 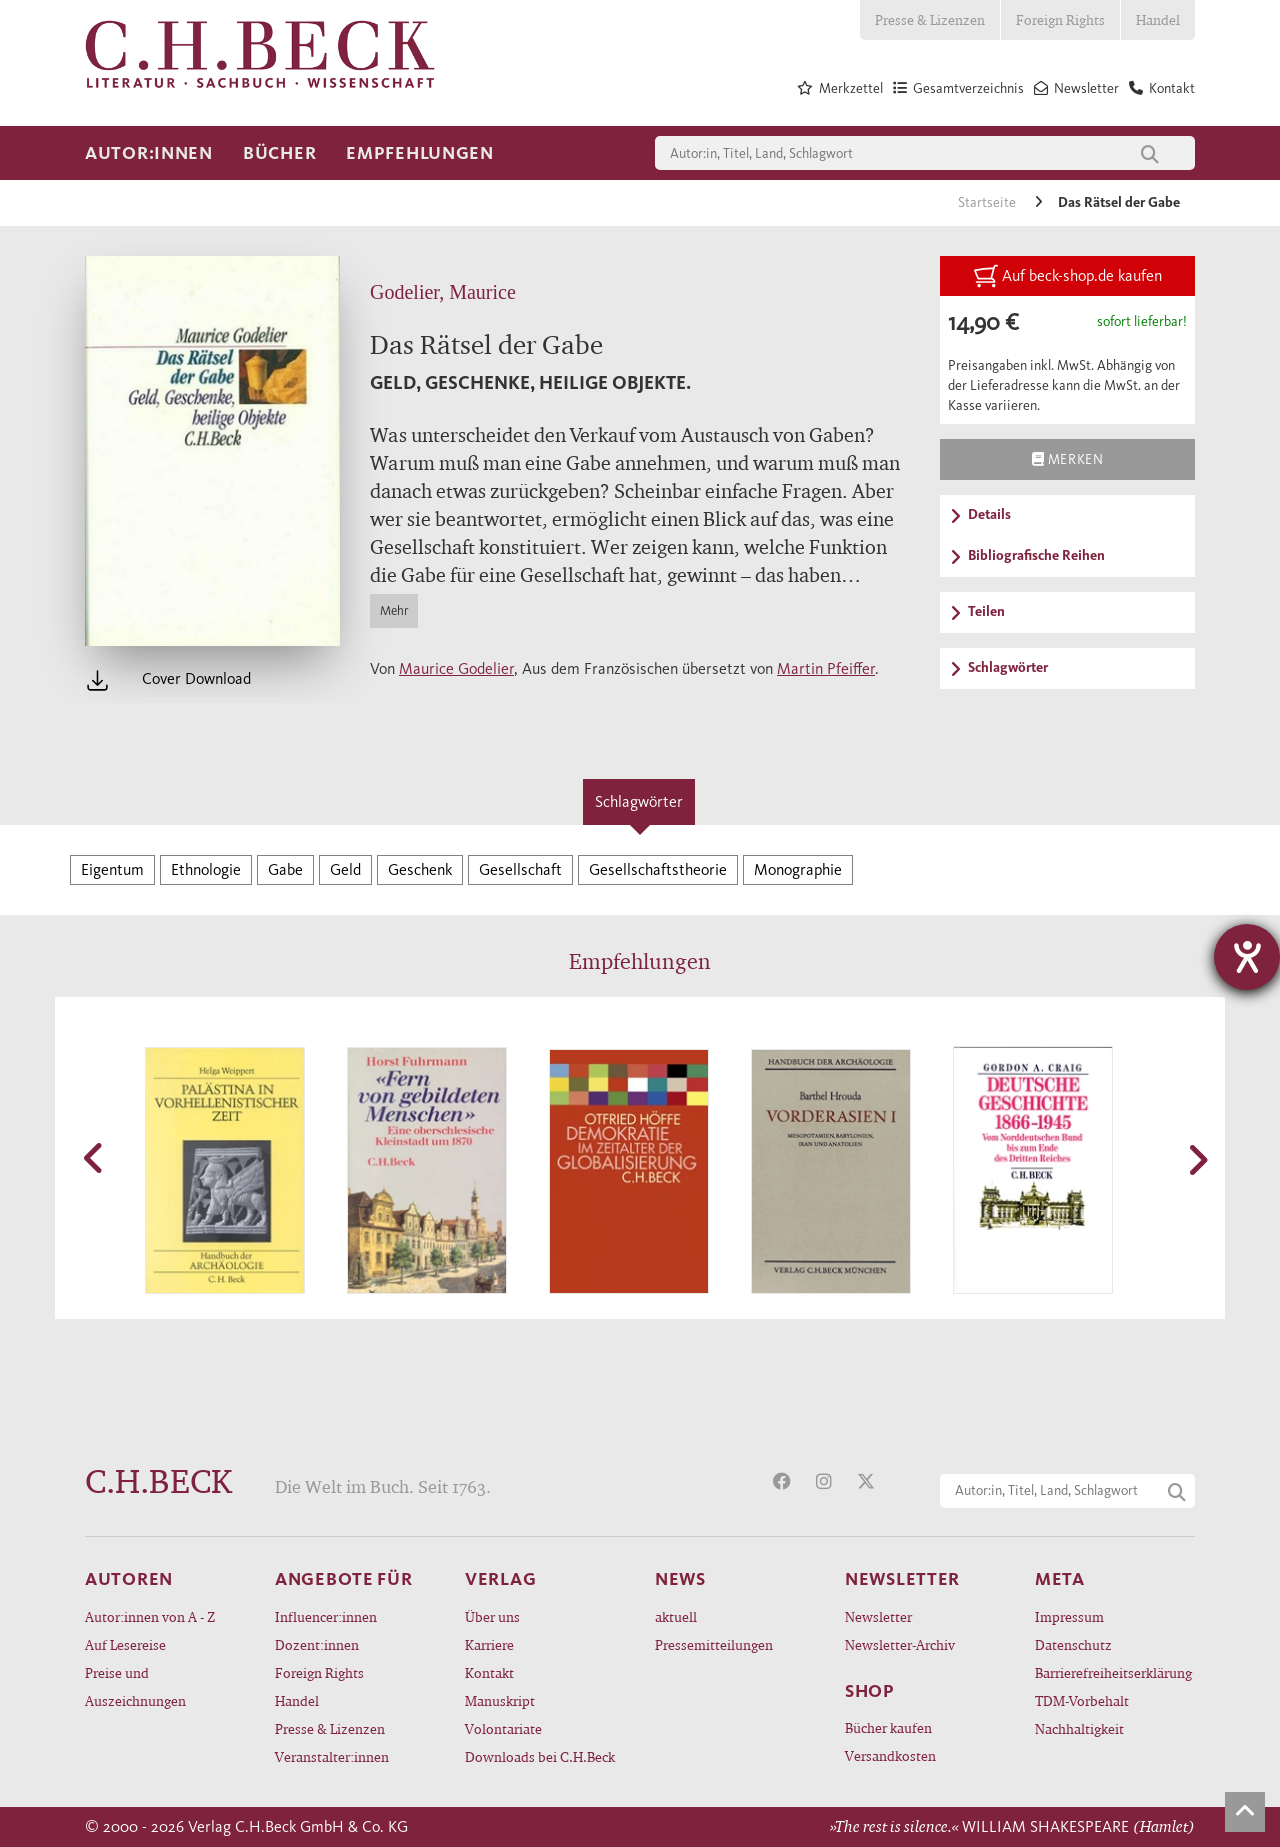 What do you see at coordinates (888, 1727) in the screenshot?
I see `Bücher kaufen` at bounding box center [888, 1727].